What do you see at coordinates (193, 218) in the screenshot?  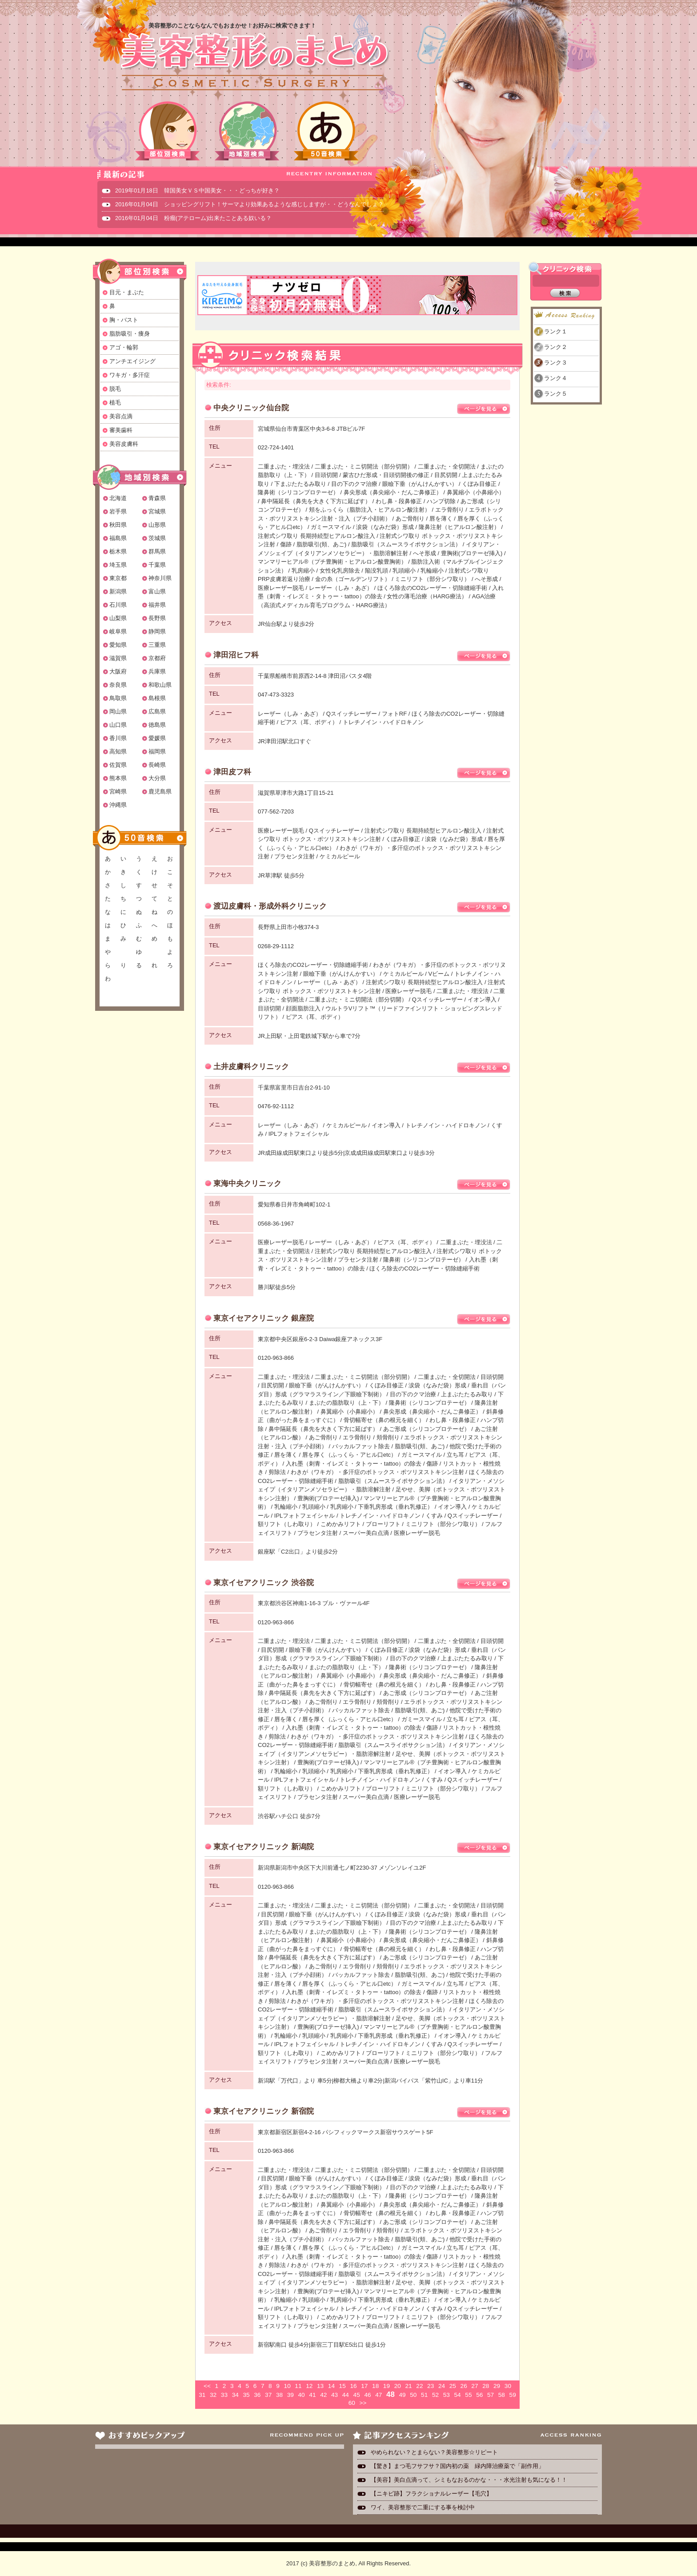 I see `2016年01月04日 粉瘤(アテローム)出来たことある奴いる？` at bounding box center [193, 218].